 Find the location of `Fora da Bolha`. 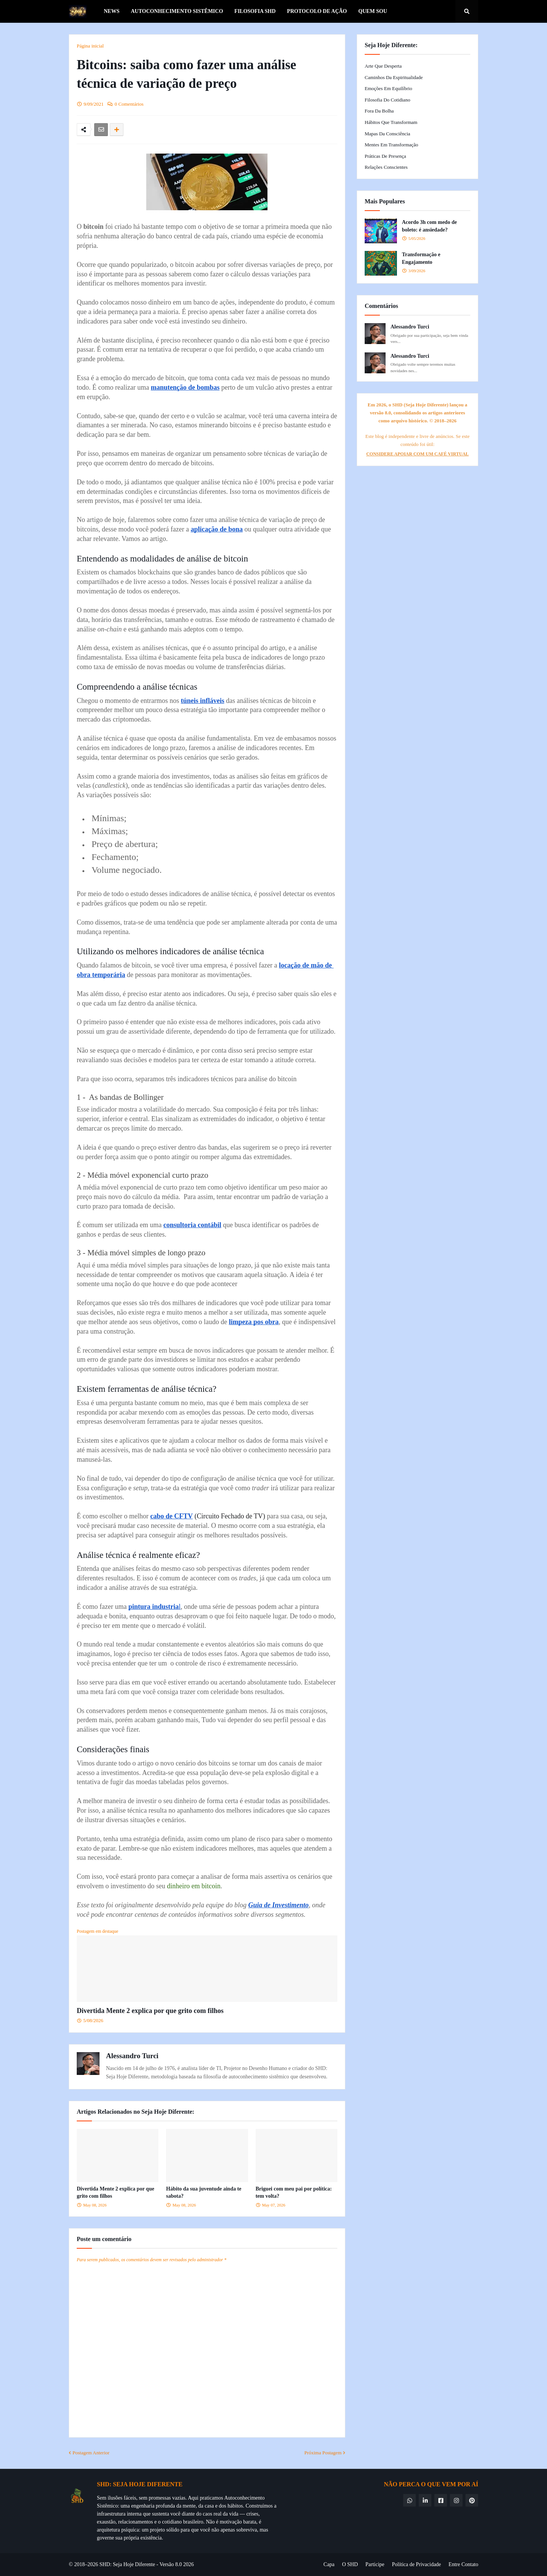

Fora da Bolha is located at coordinates (379, 111).